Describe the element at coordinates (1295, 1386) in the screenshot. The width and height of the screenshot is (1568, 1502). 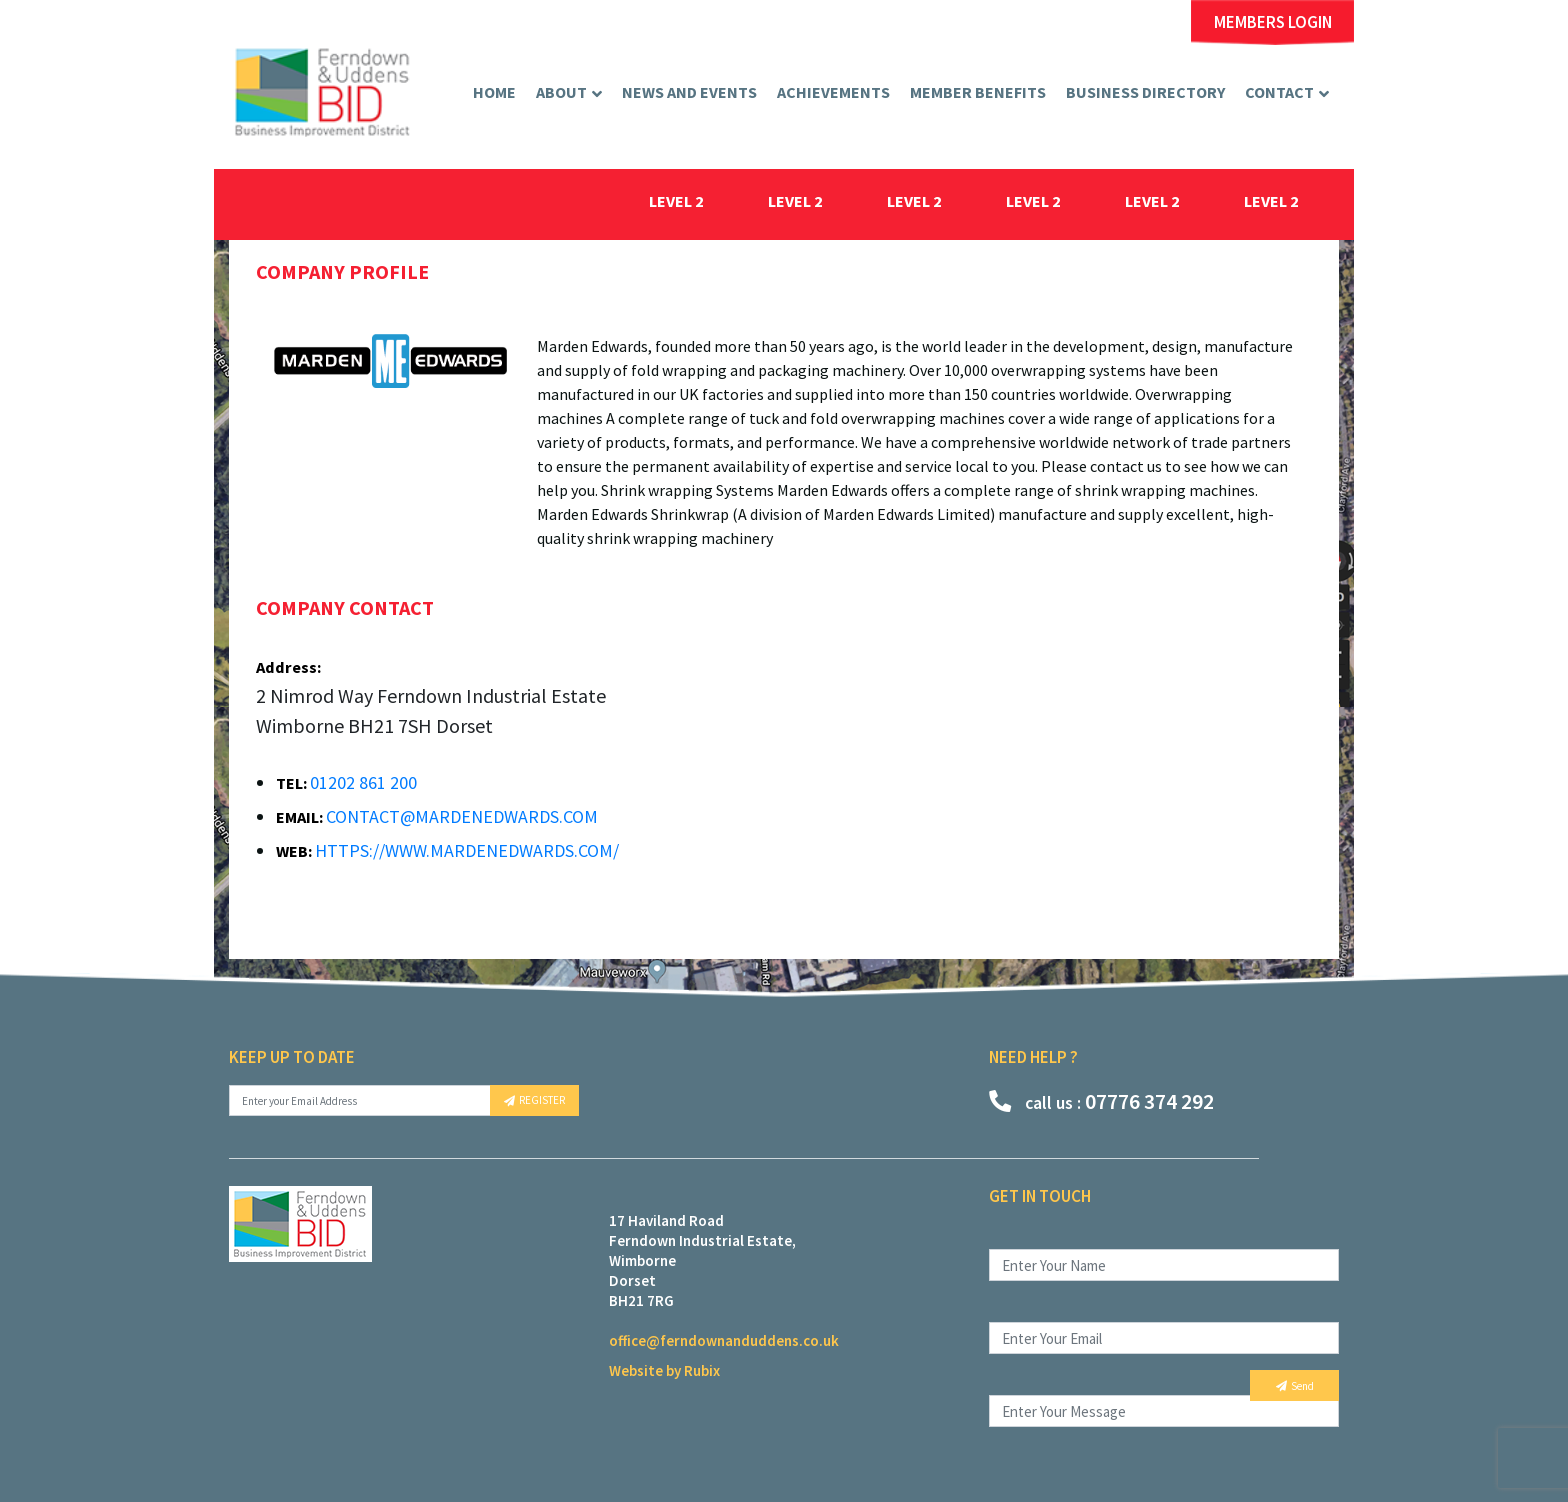
I see `Send` at that location.